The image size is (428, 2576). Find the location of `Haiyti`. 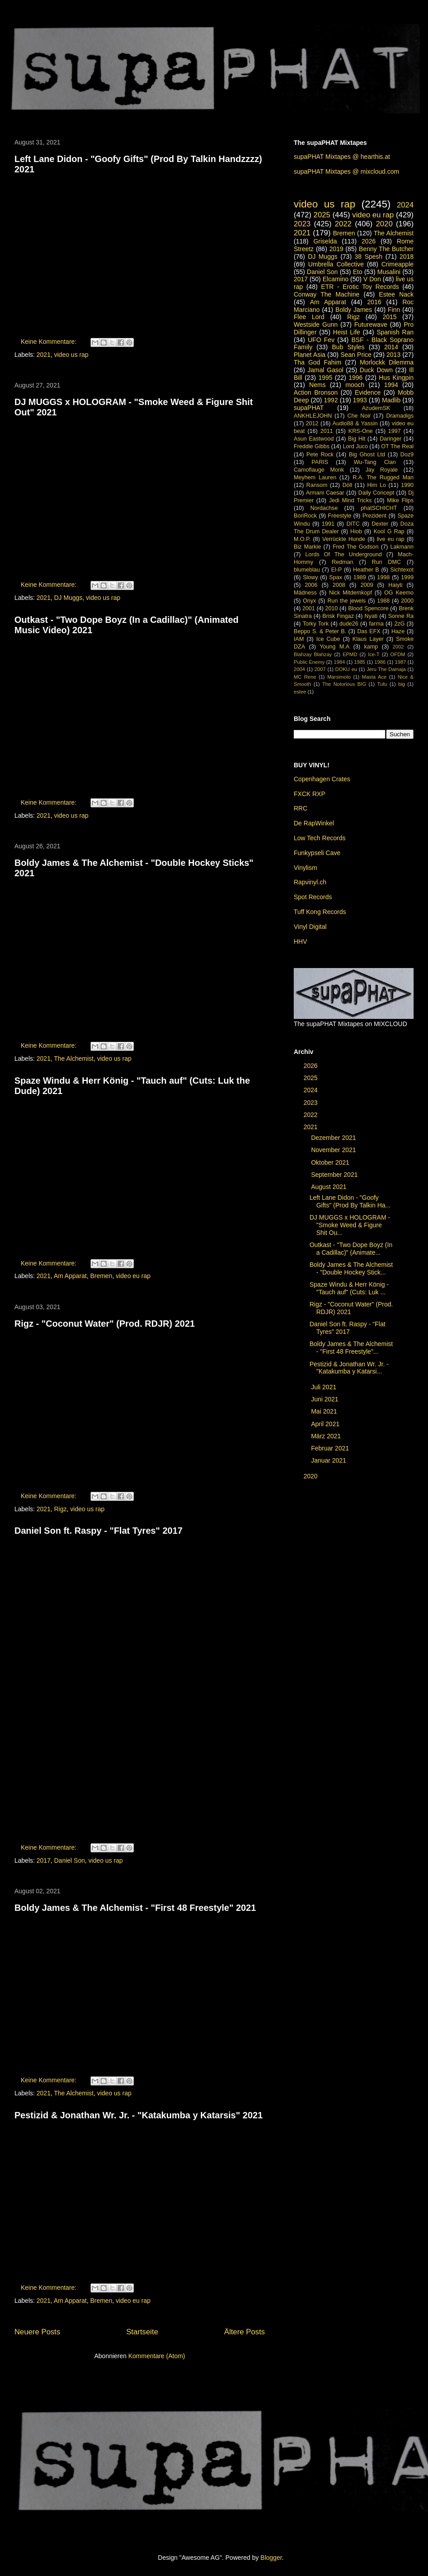

Haiyti is located at coordinates (395, 585).